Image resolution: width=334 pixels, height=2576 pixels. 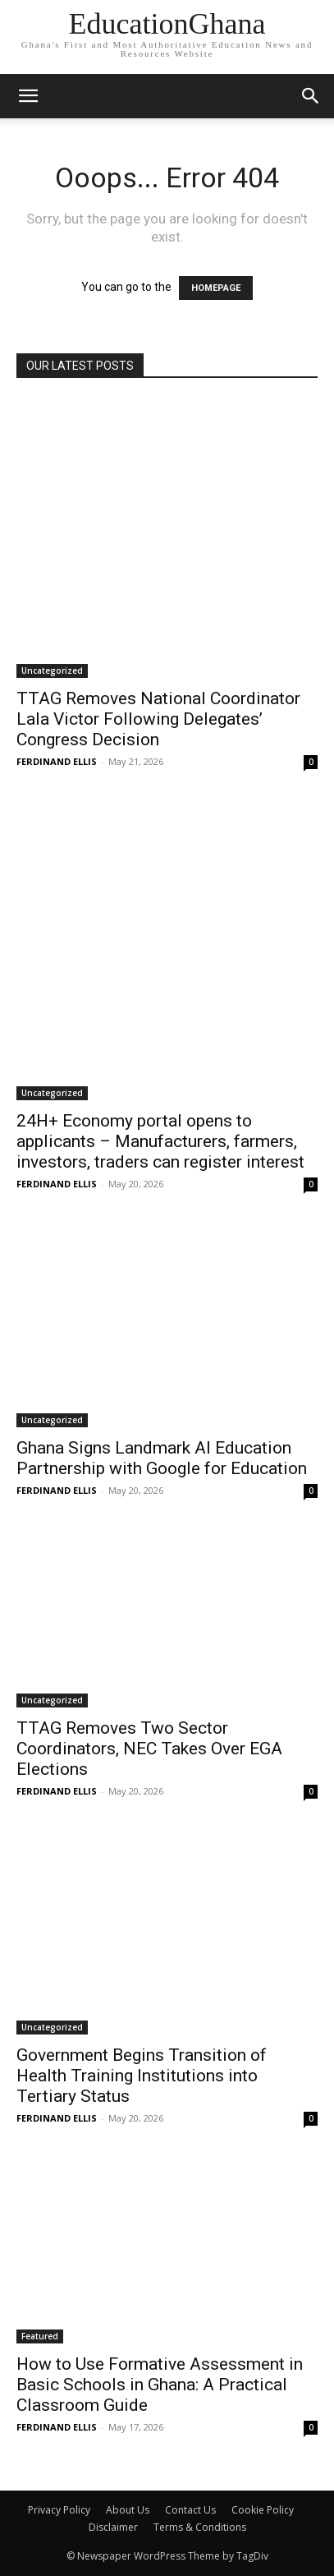 What do you see at coordinates (39, 2336) in the screenshot?
I see `Featured` at bounding box center [39, 2336].